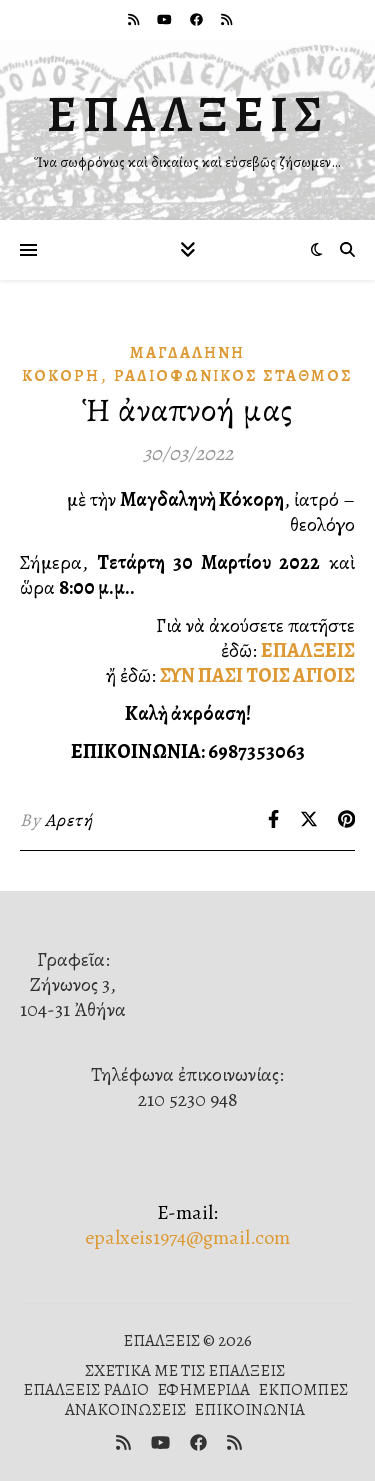 The image size is (375, 1481). I want to click on ΕΠΑΛΞΕΙΣ, so click(188, 114).